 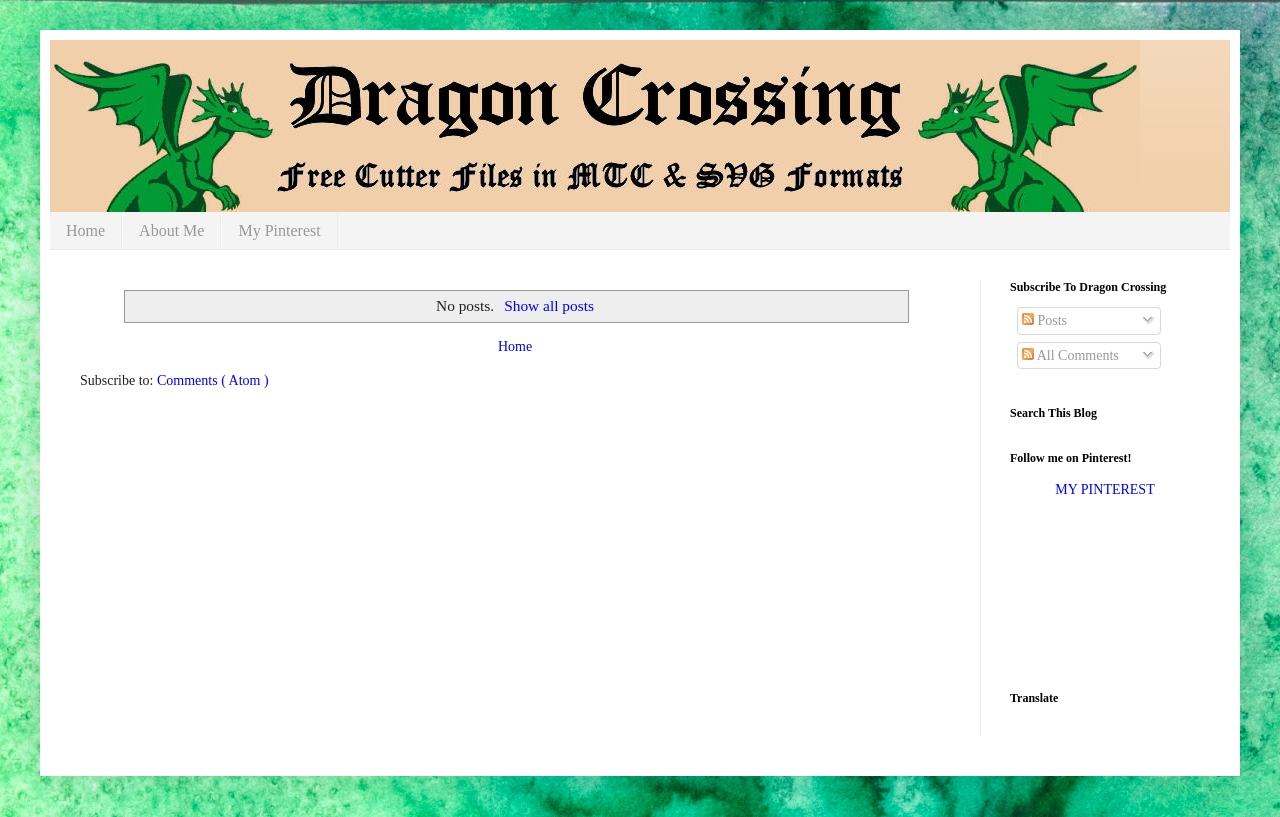 I want to click on About Me, so click(x=171, y=230).